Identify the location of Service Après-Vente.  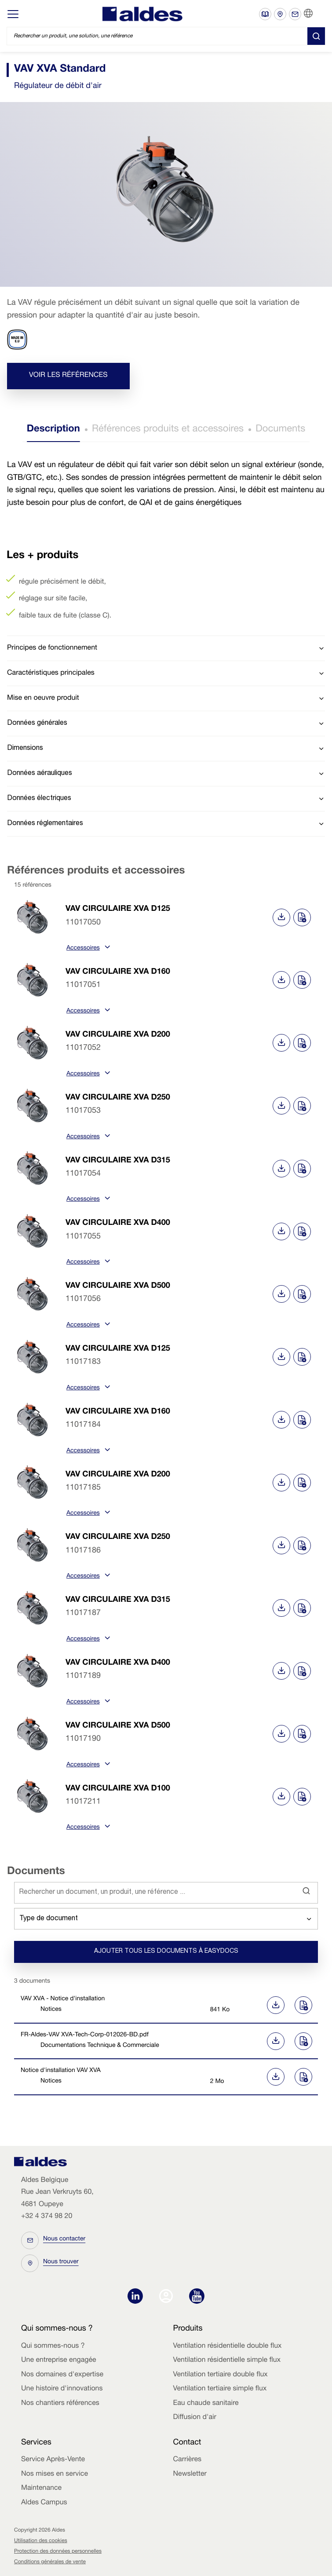
(53, 2459).